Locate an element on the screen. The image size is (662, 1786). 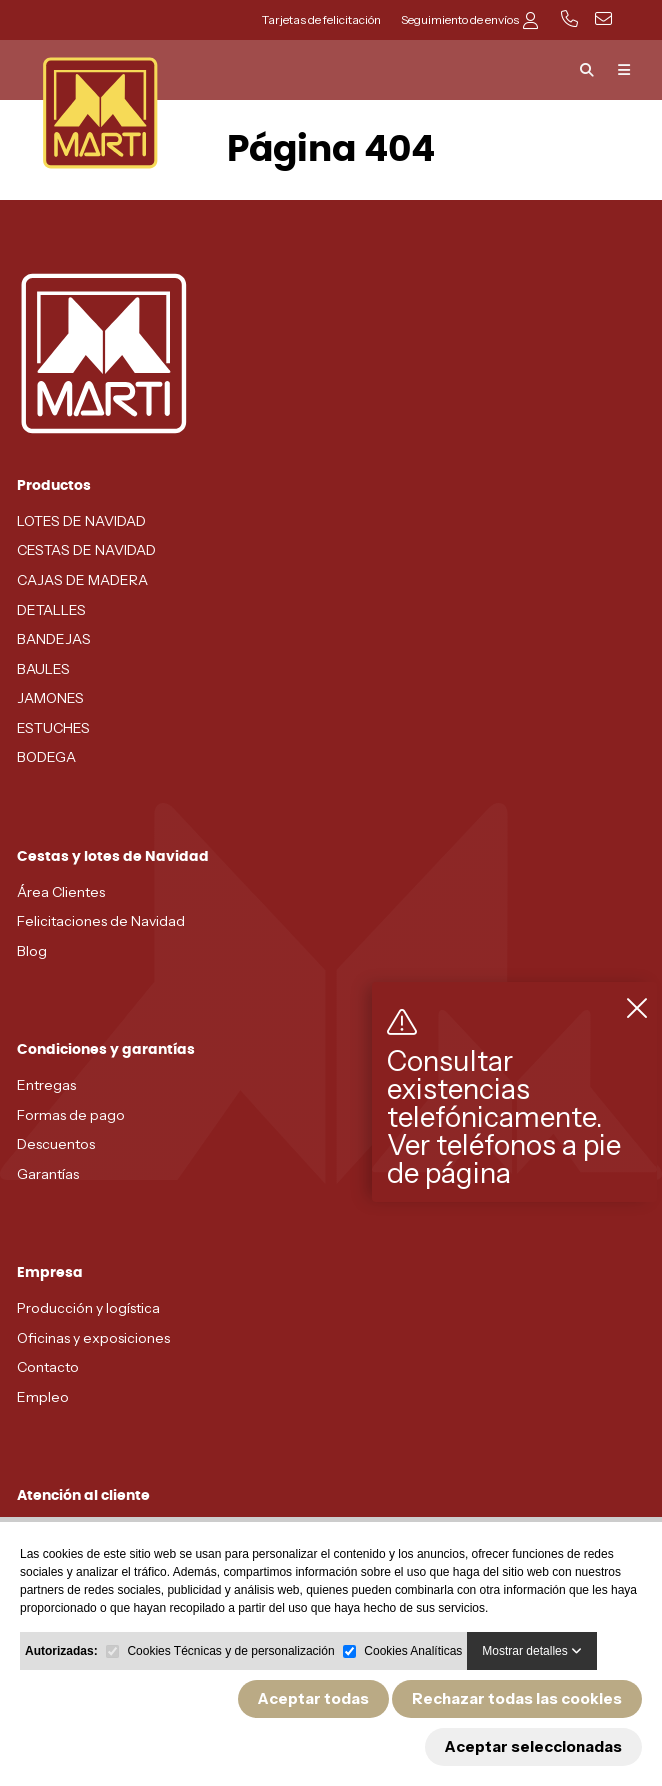
DETALLES is located at coordinates (51, 610).